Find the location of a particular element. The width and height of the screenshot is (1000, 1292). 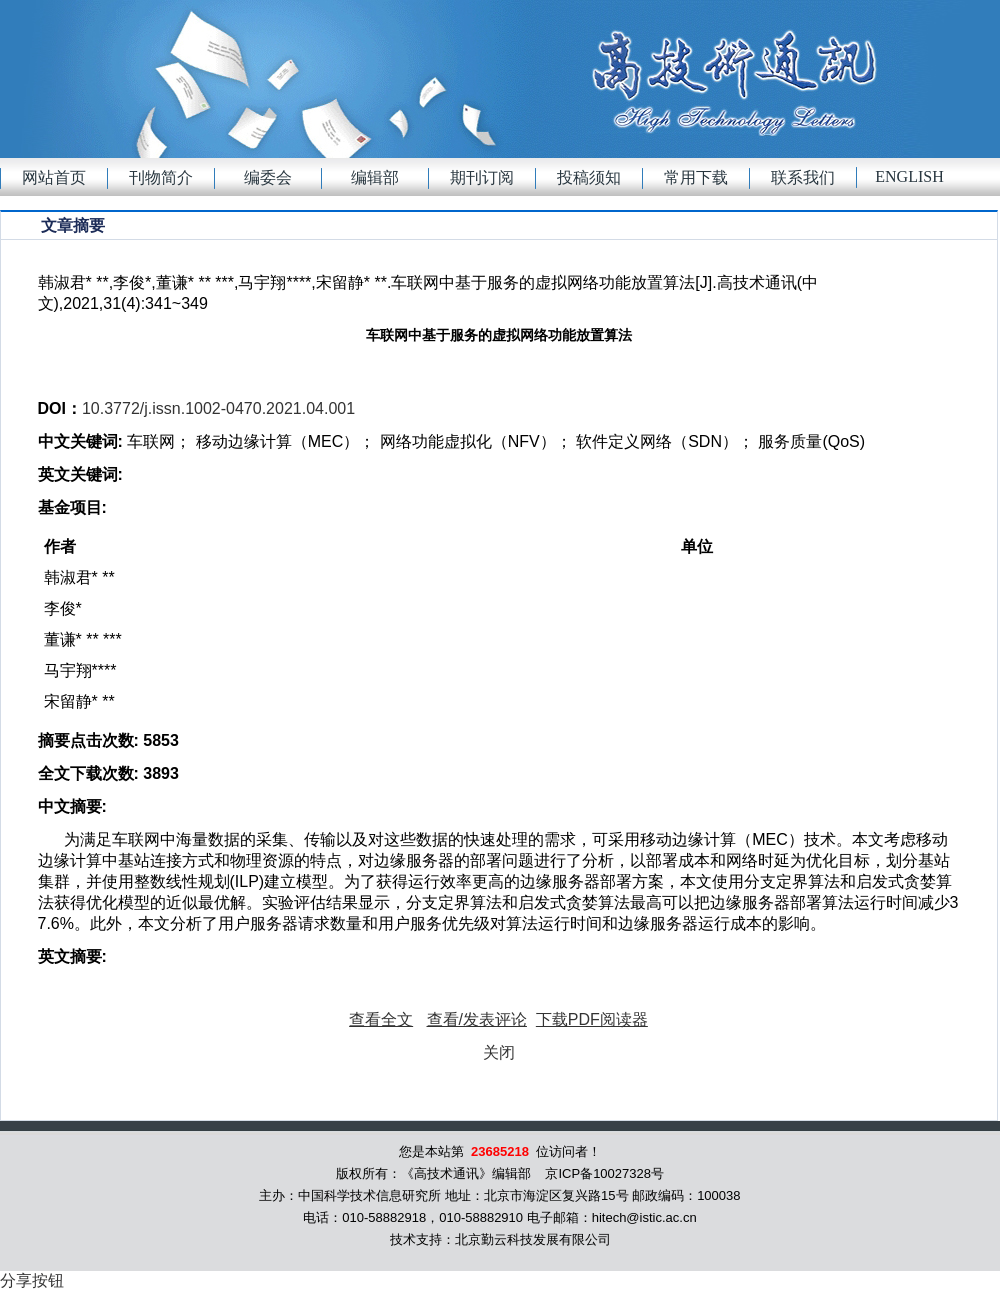

编辑部 is located at coordinates (375, 177).